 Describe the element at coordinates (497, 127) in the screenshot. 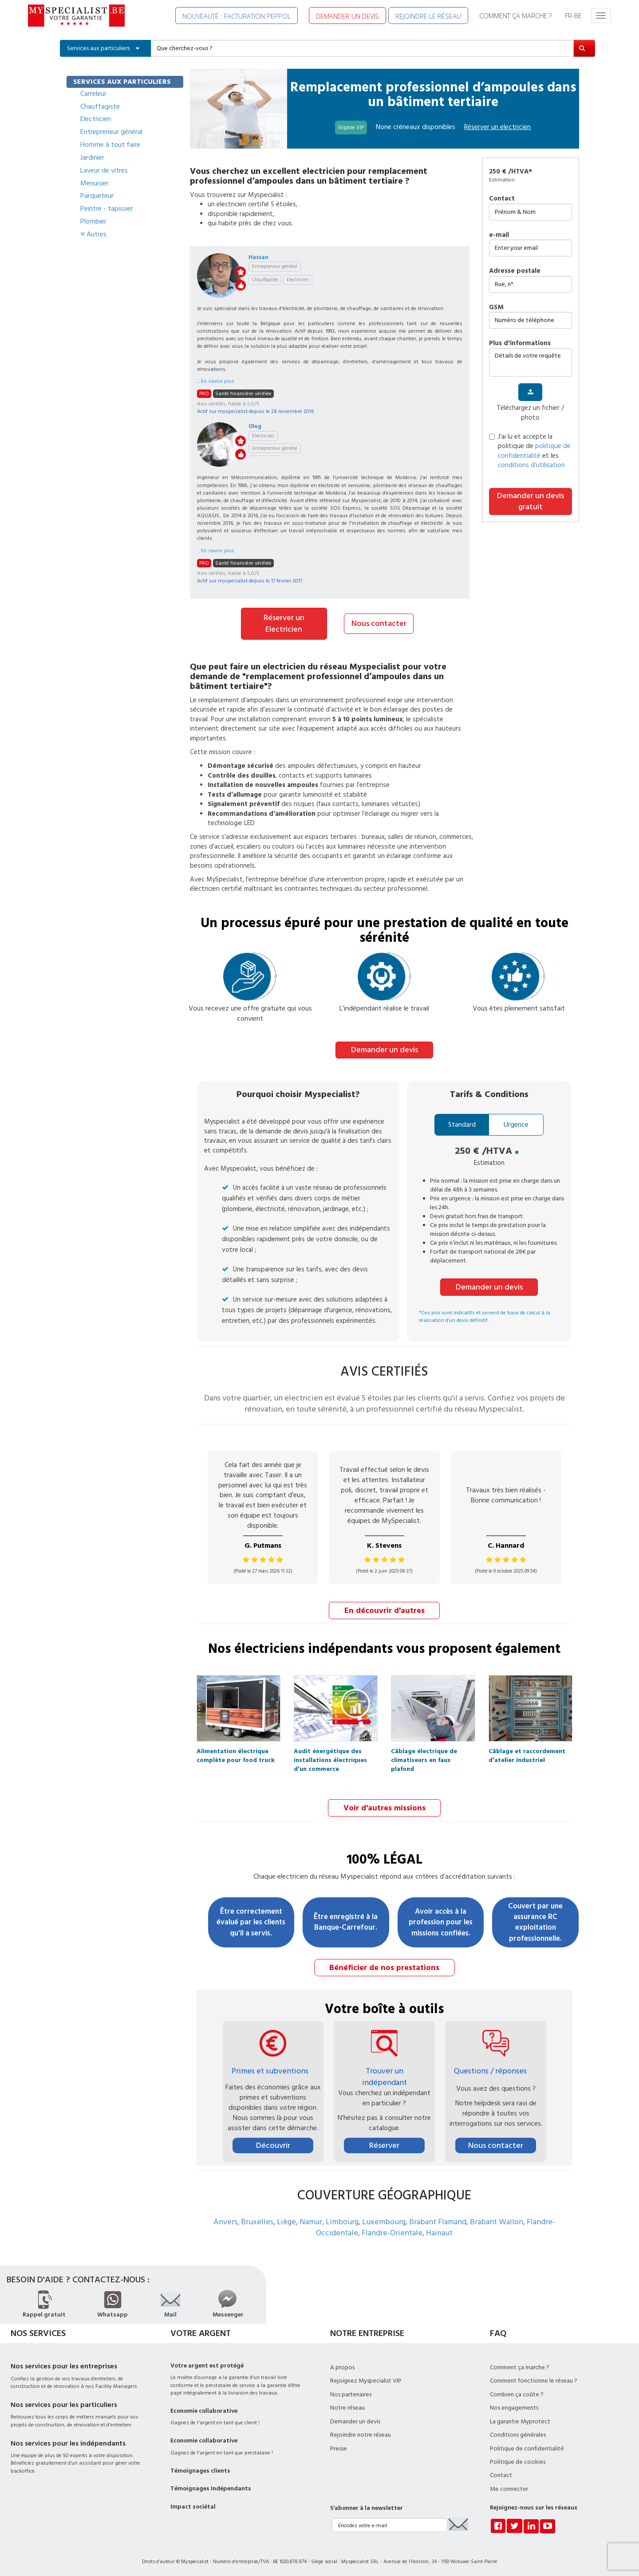

I see `Réserver un` at that location.